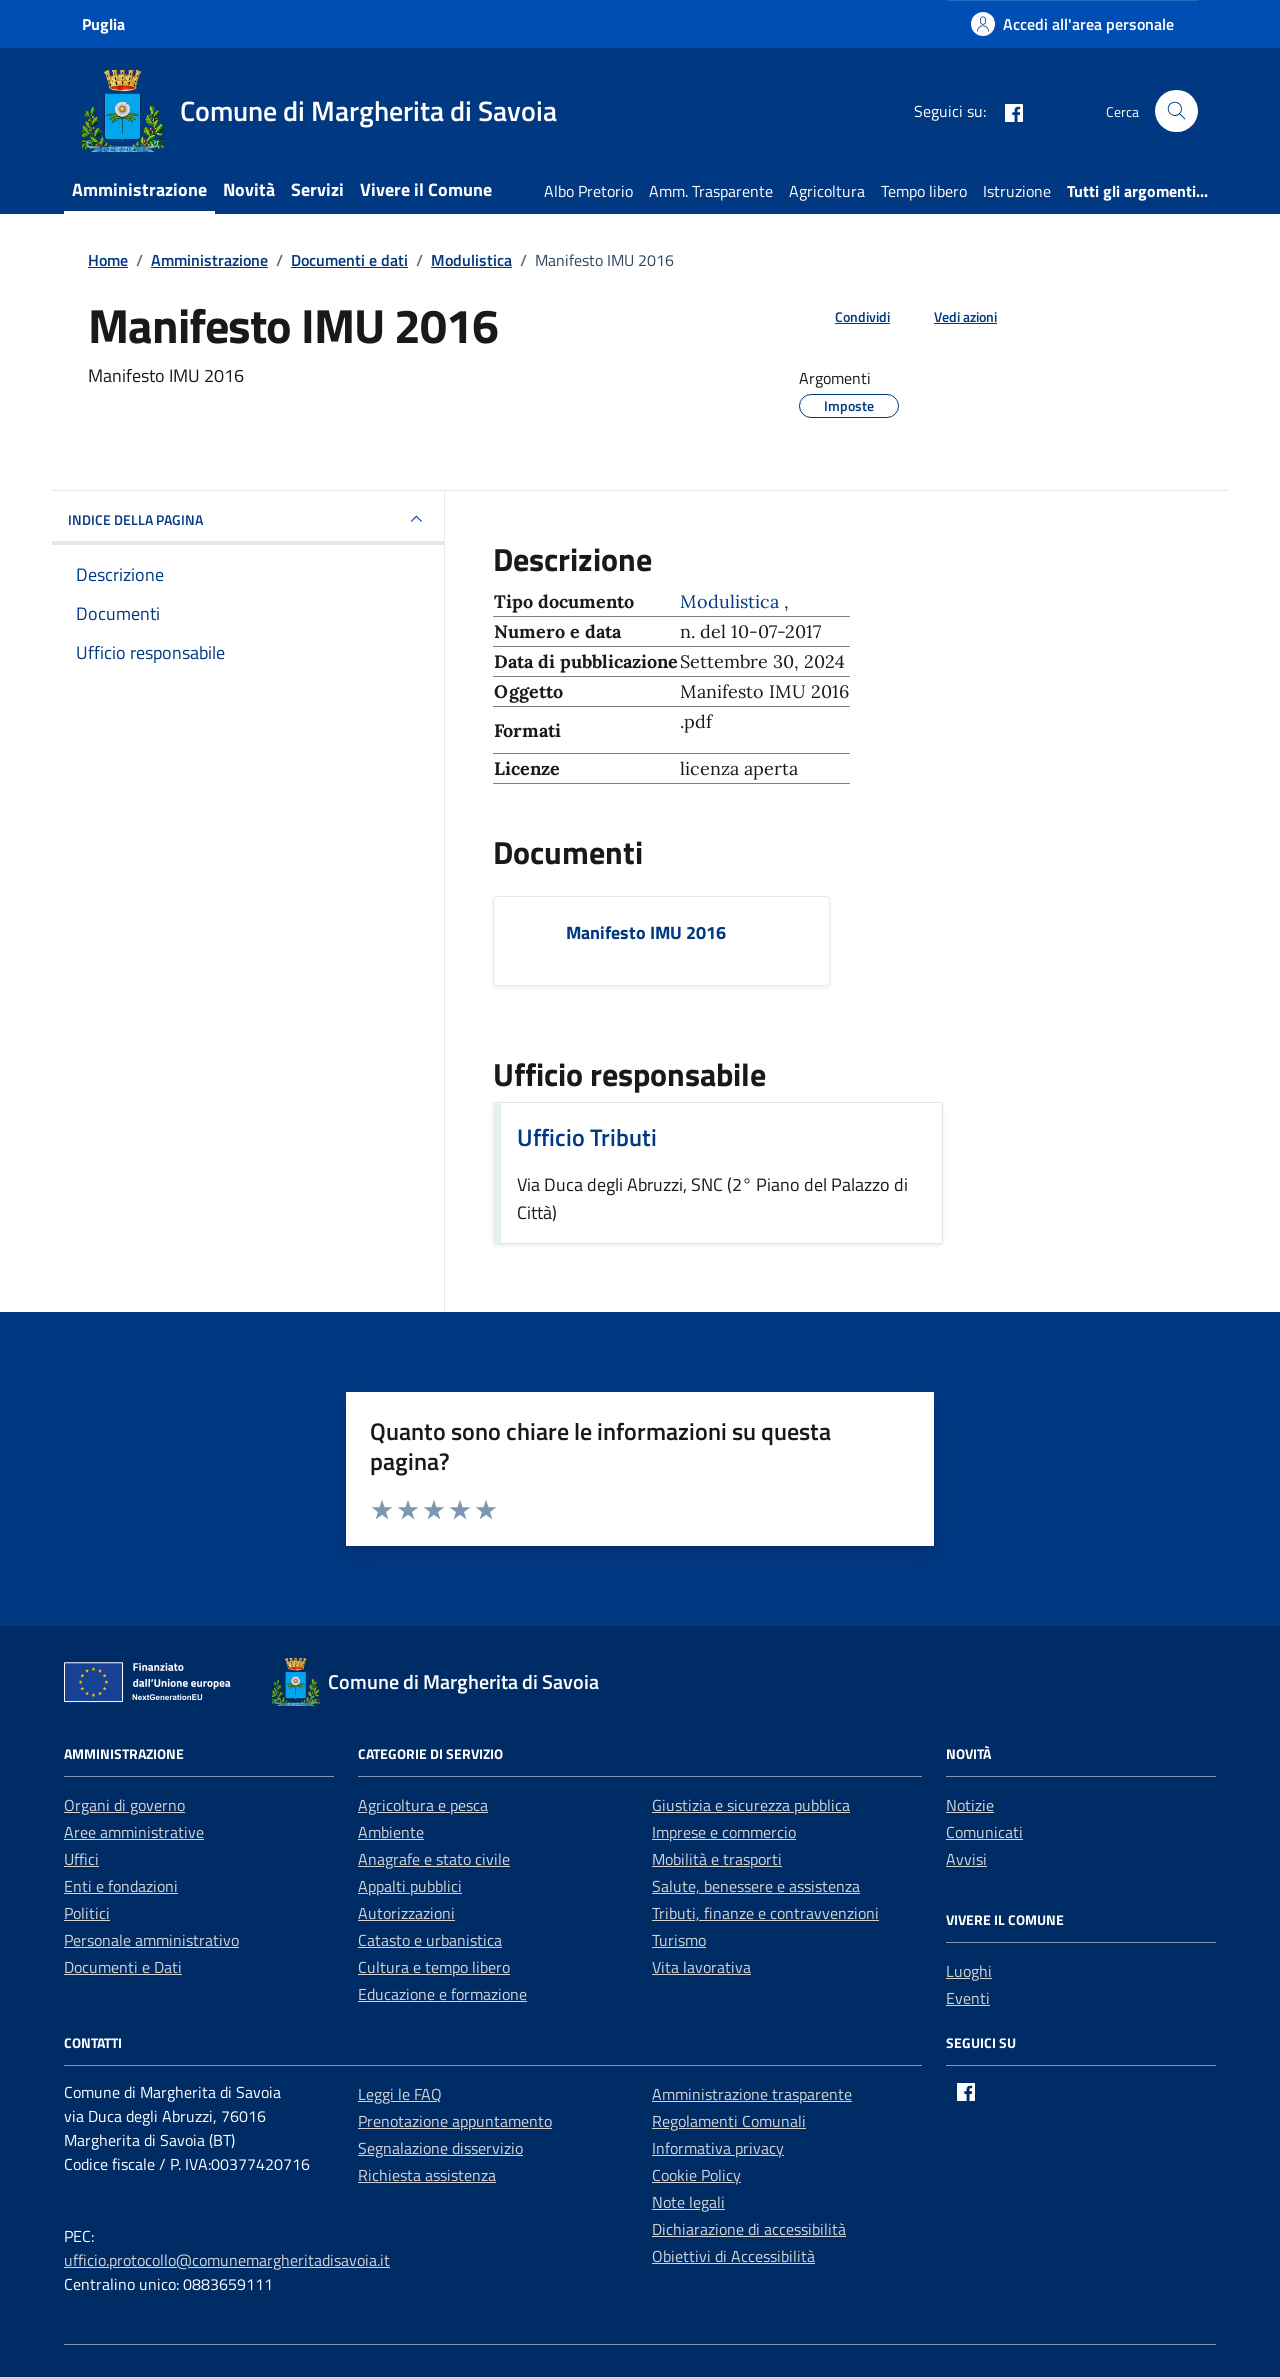 The height and width of the screenshot is (2377, 1280). Describe the element at coordinates (756, 1886) in the screenshot. I see `Salute, benessere e assistenza` at that location.